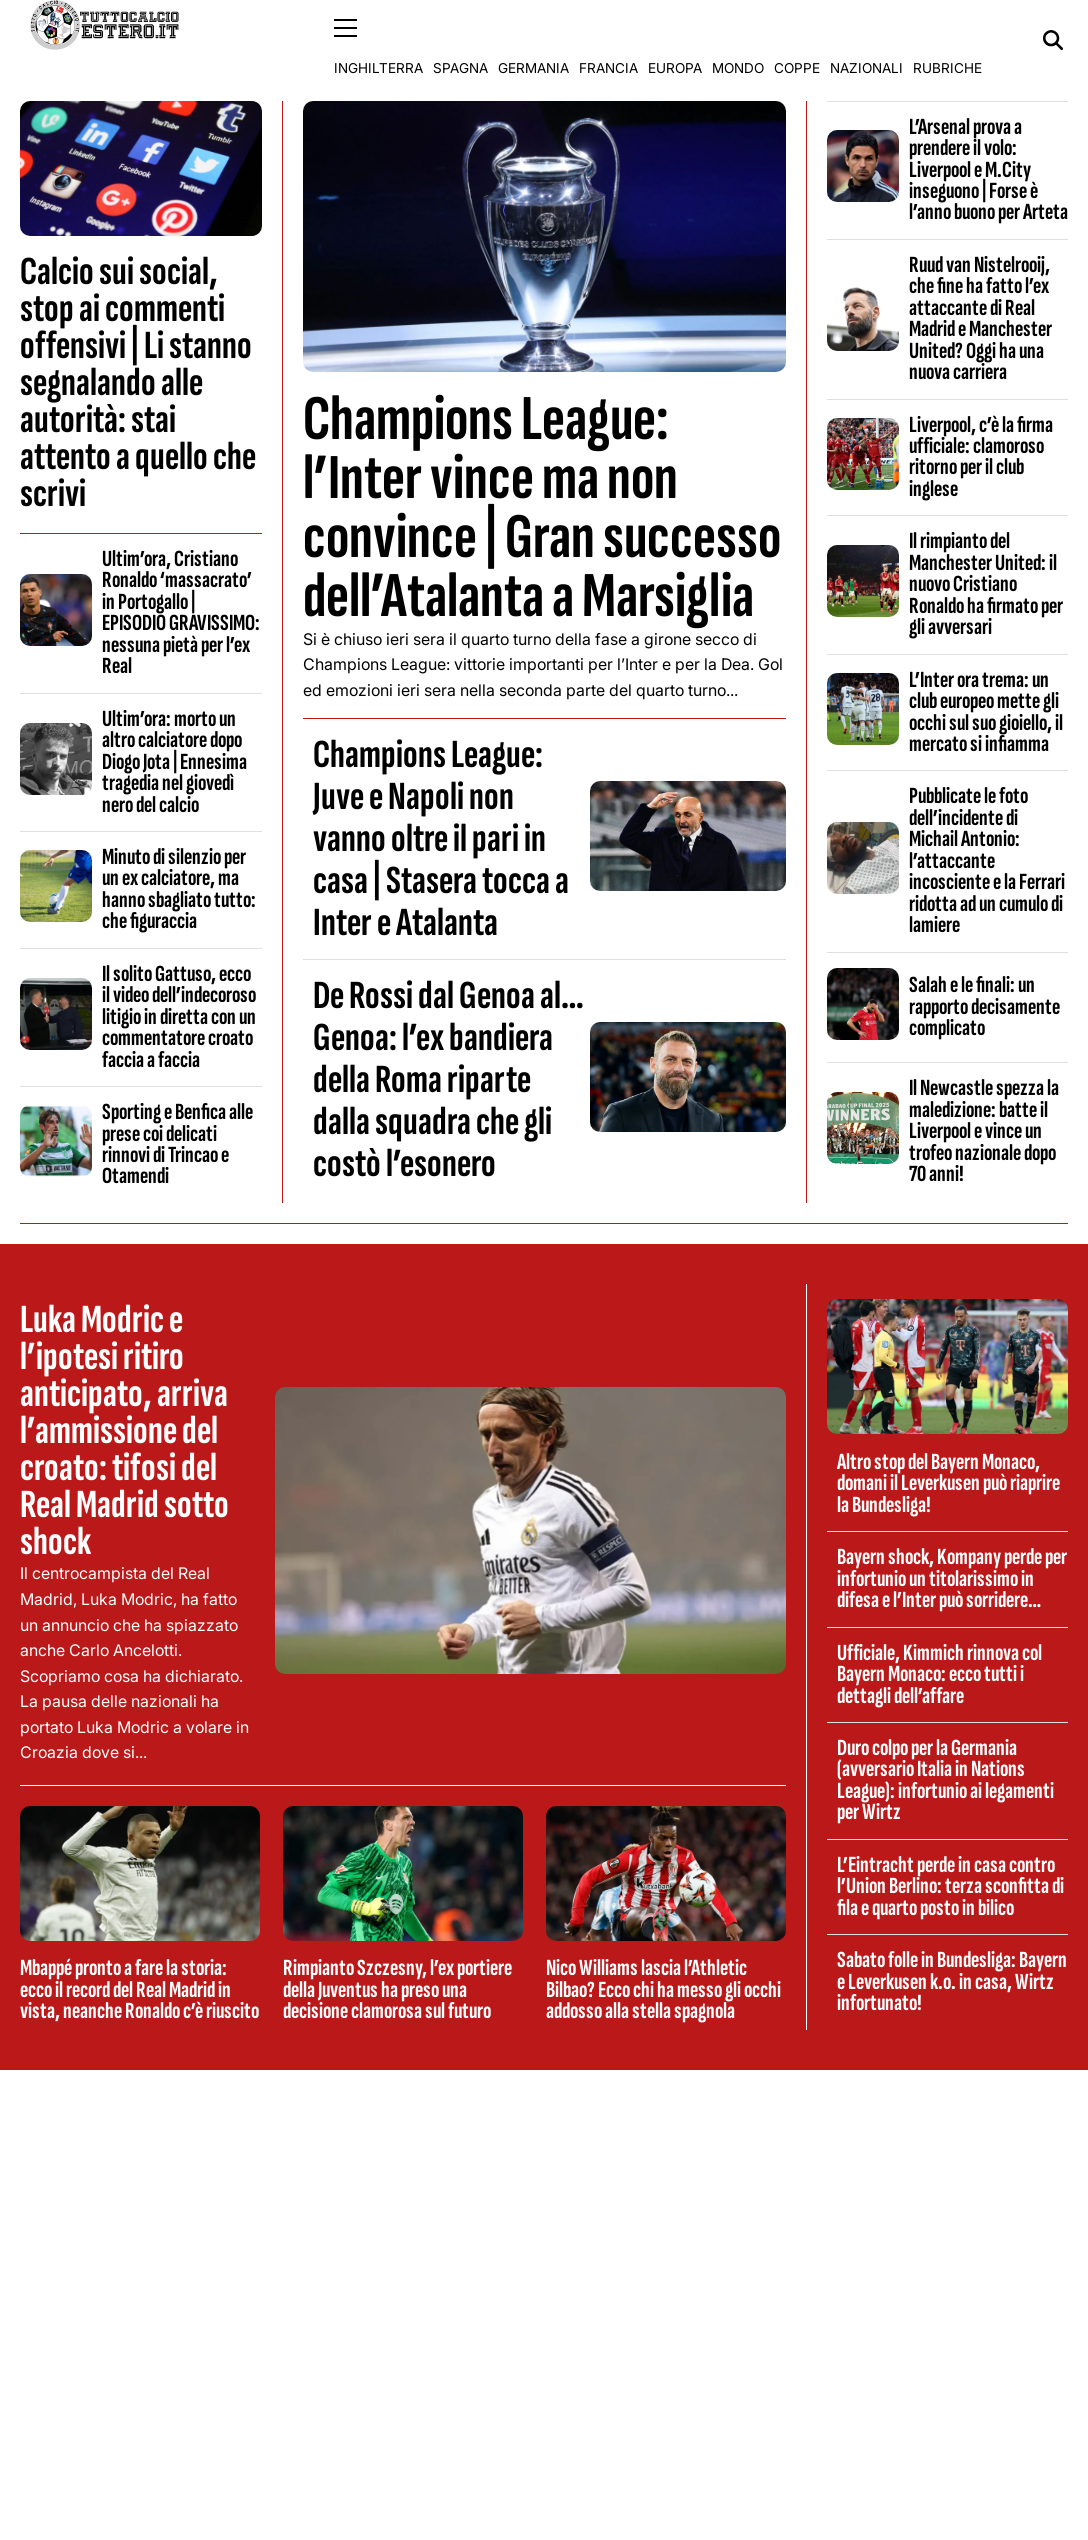 This screenshot has width=1088, height=2540. Describe the element at coordinates (947, 40) in the screenshot. I see `Rubriche` at that location.